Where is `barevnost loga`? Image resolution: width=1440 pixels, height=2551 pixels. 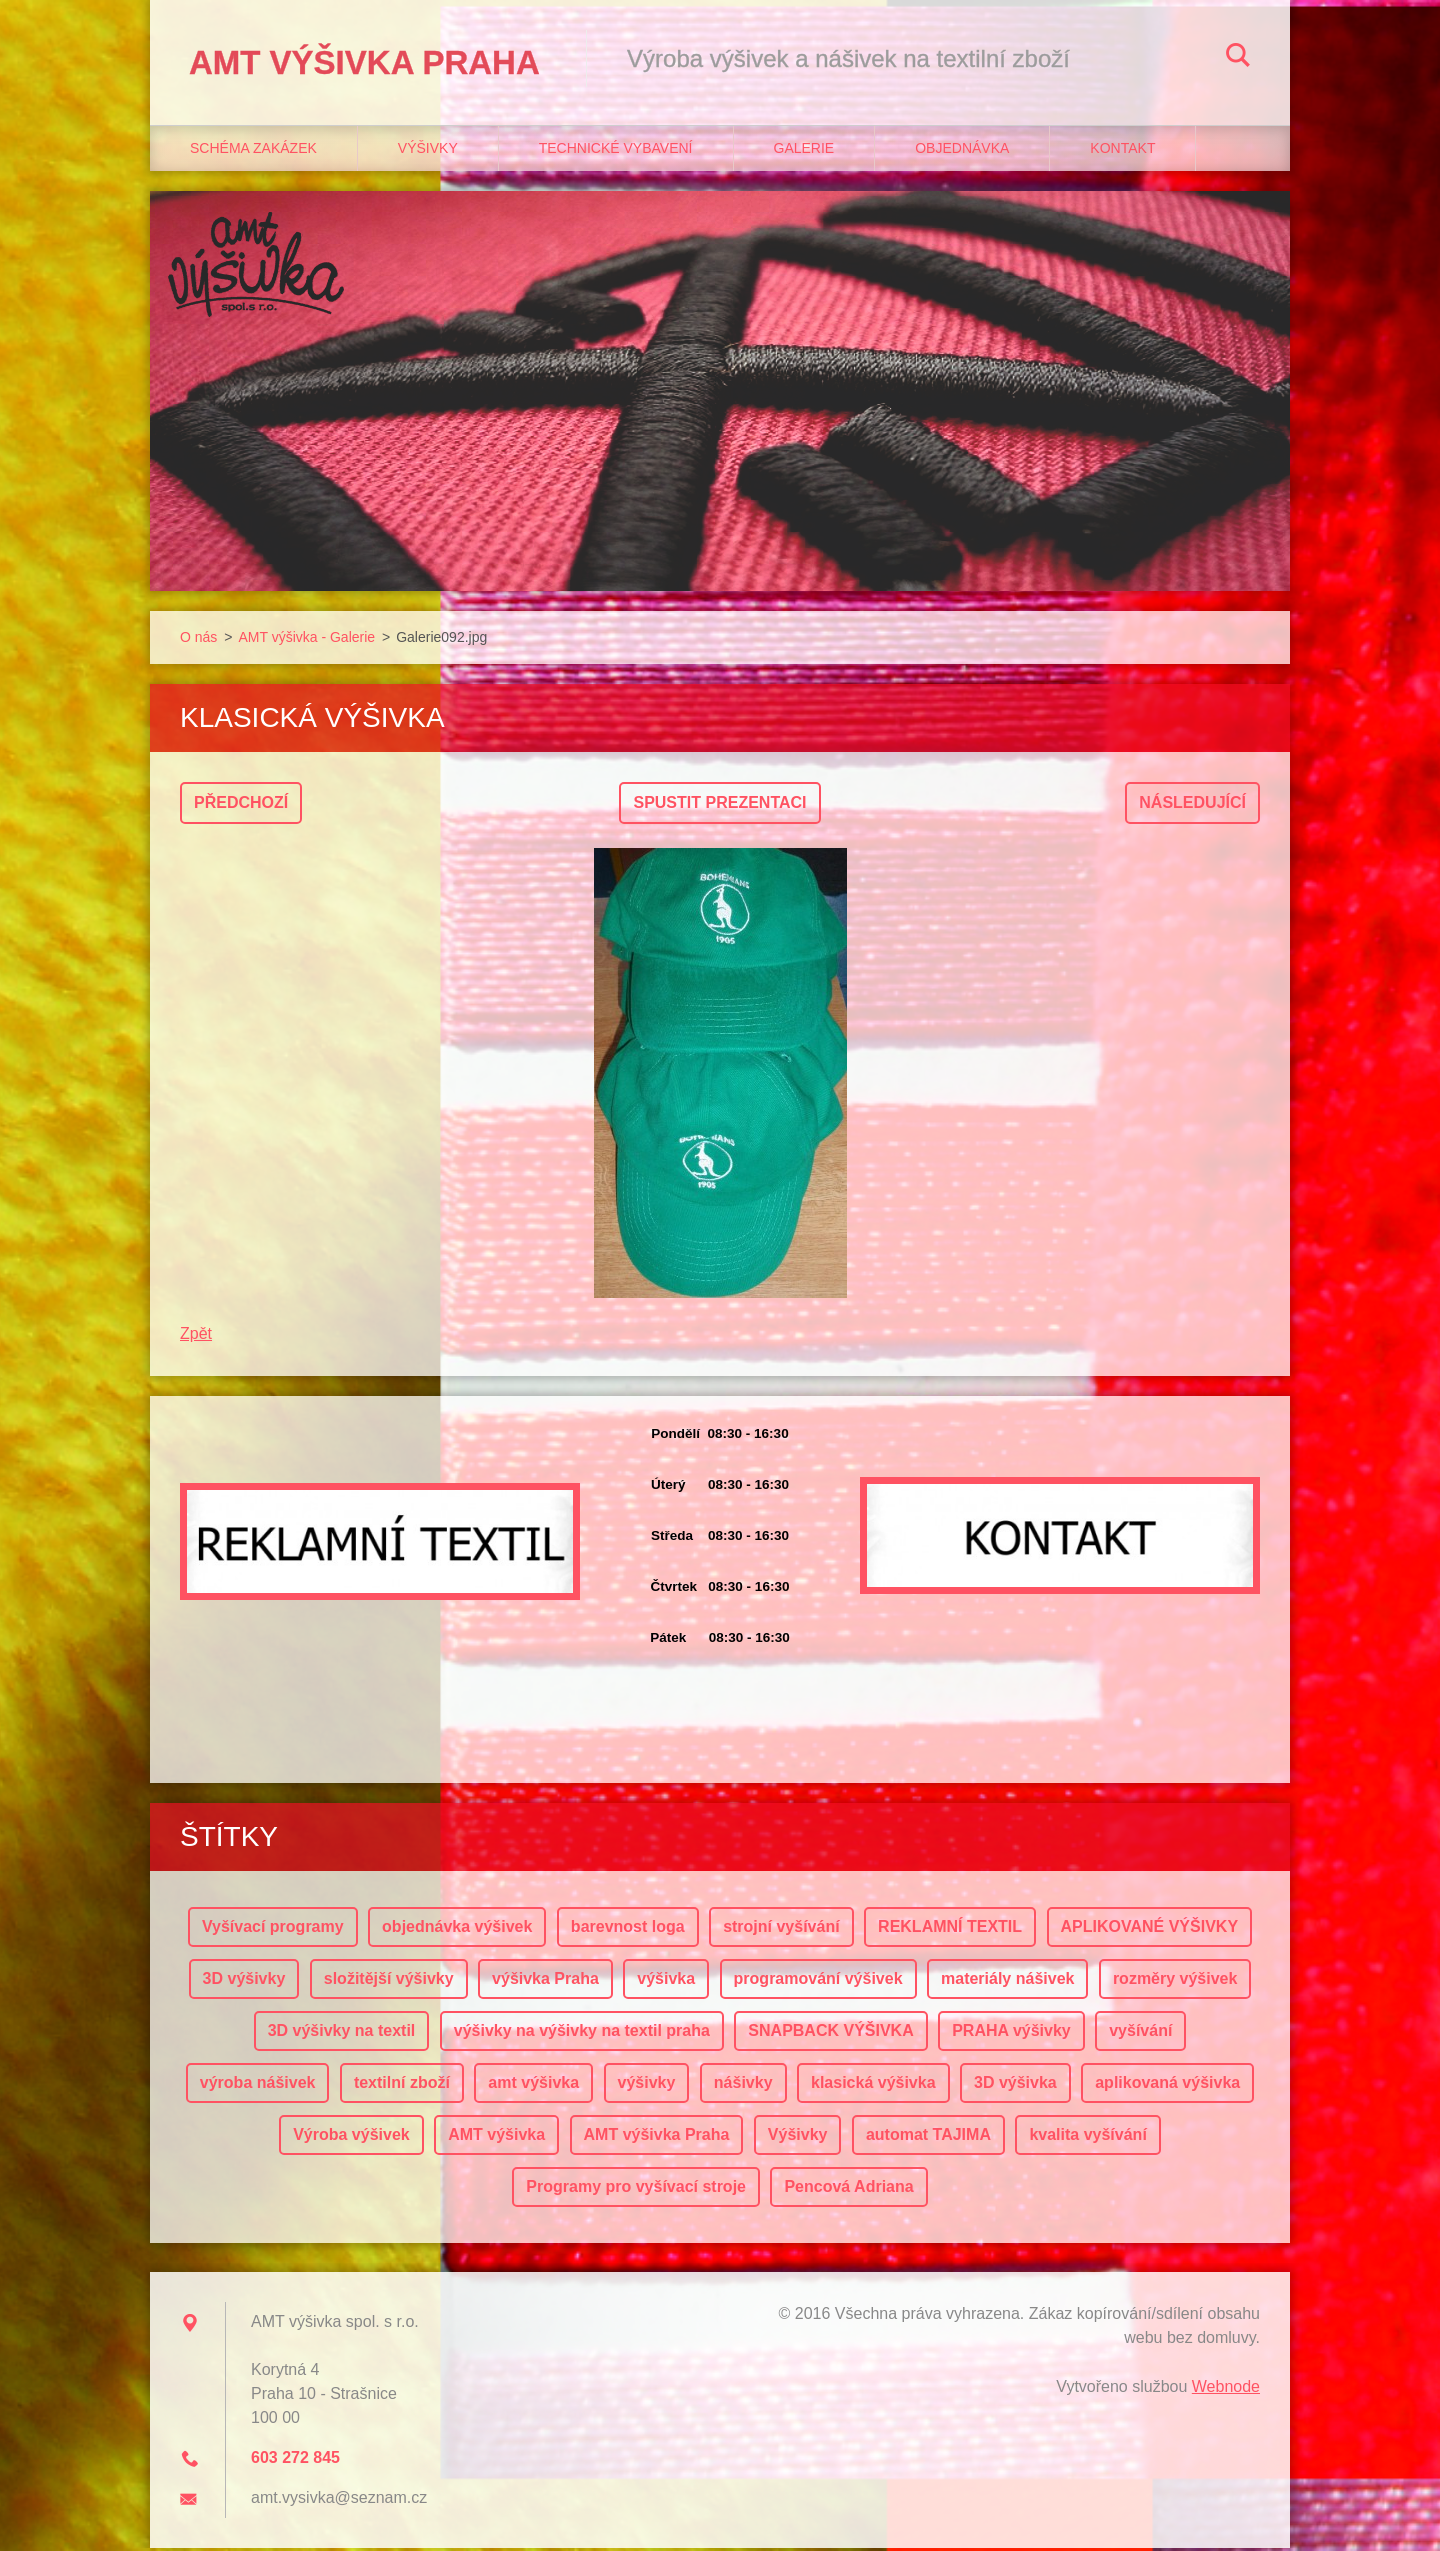
barevnost loga is located at coordinates (628, 1929).